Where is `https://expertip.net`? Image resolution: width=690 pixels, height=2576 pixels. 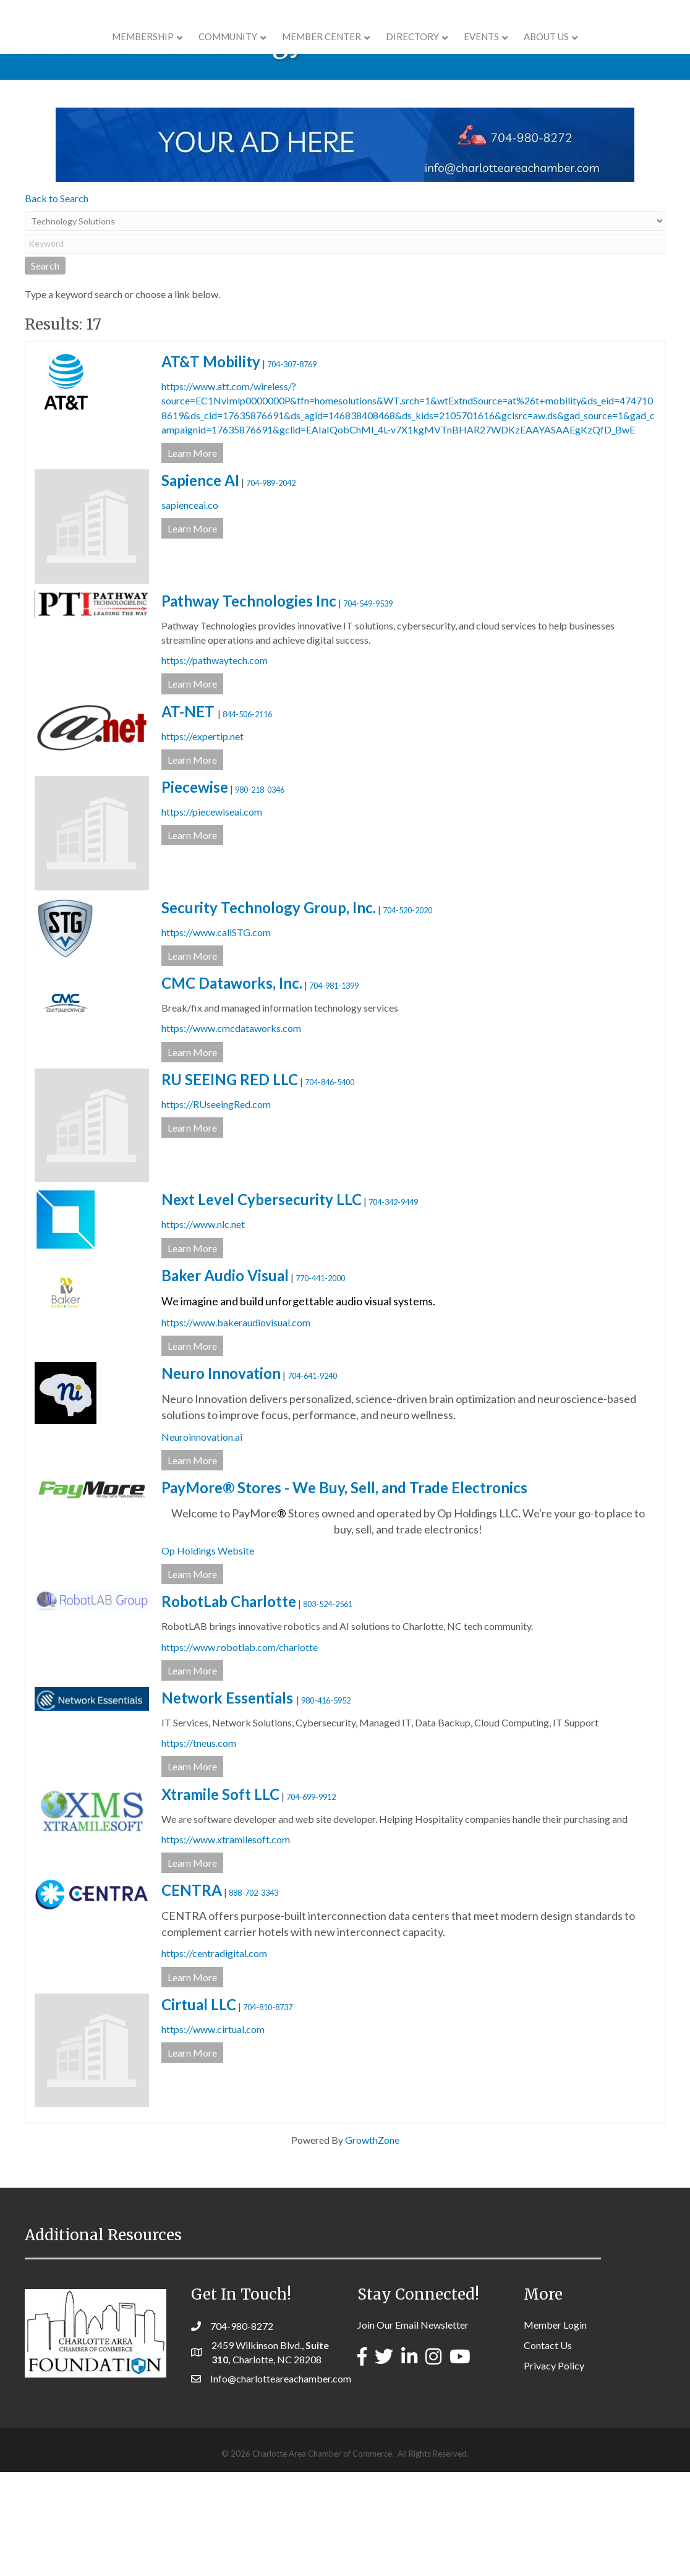 https://expertip.net is located at coordinates (202, 840).